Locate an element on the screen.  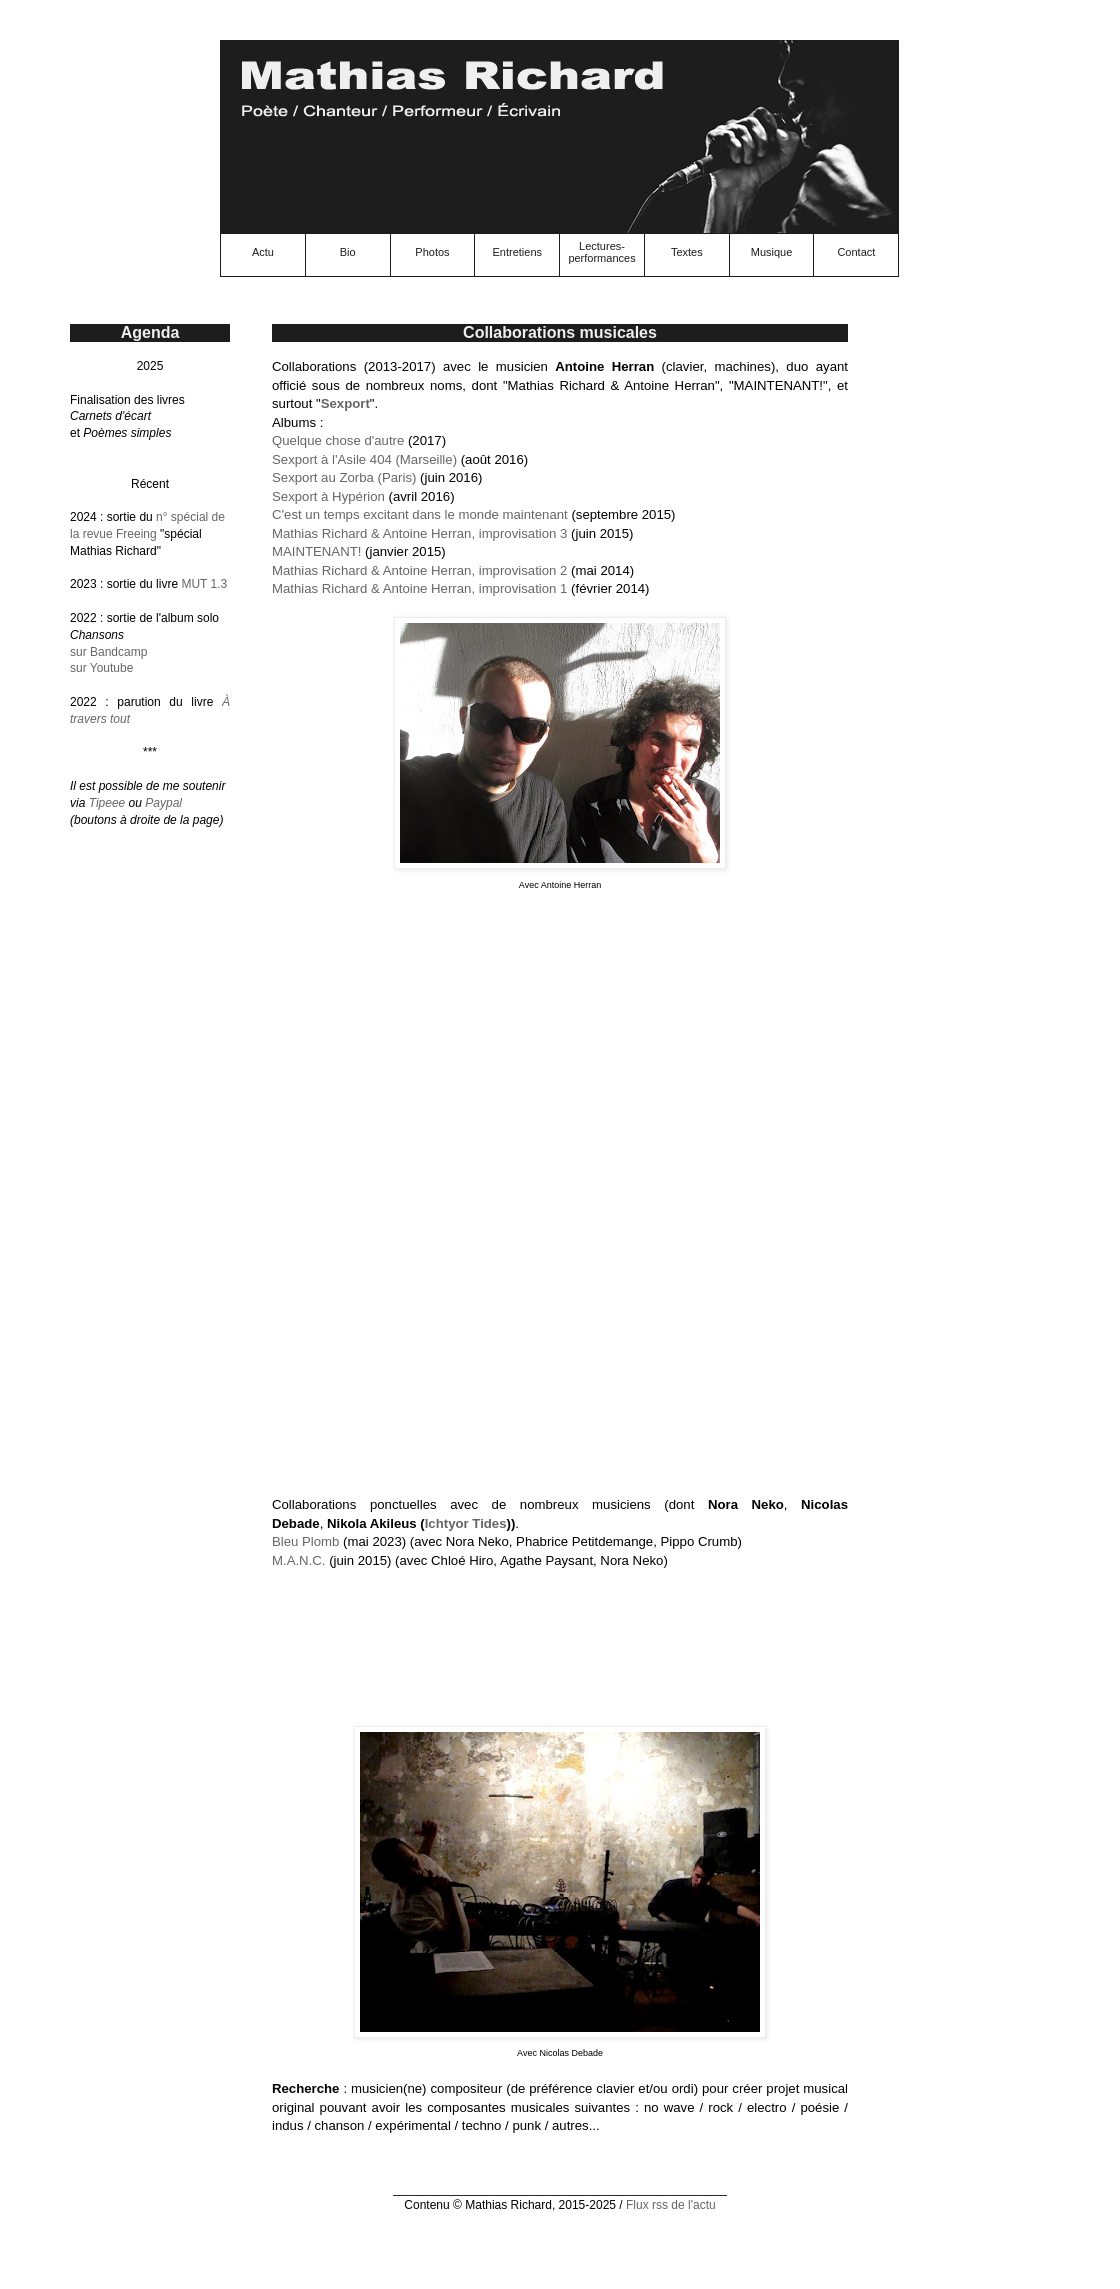
Sexport à Hypérion is located at coordinates (328, 496).